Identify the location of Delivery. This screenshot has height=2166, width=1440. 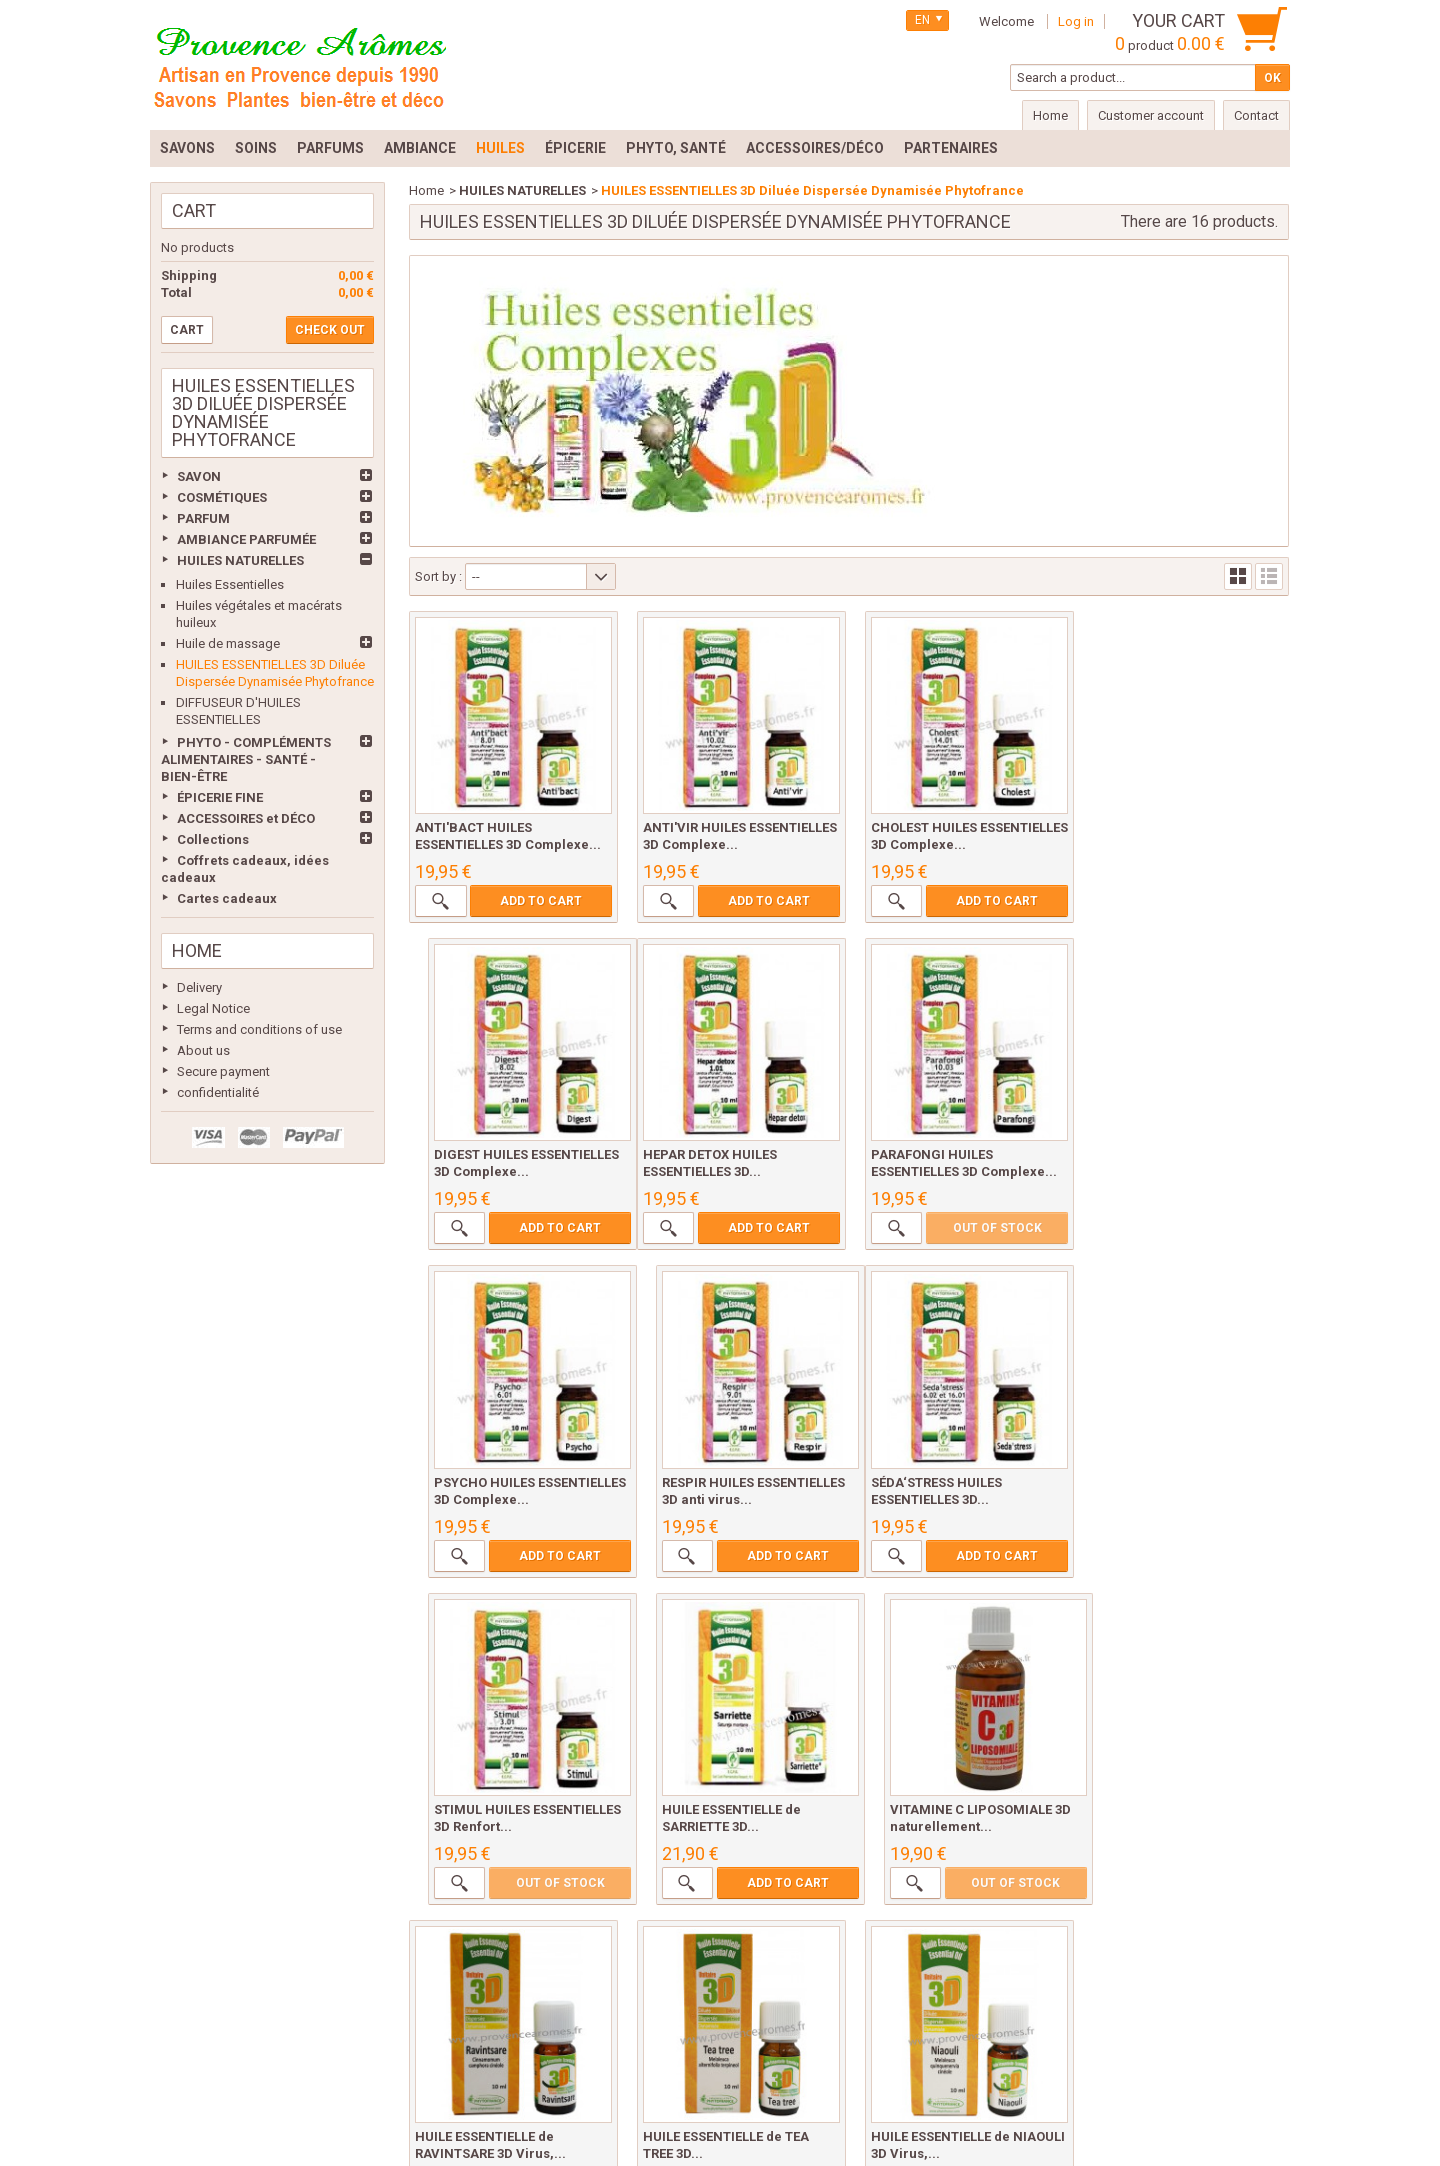
(199, 987).